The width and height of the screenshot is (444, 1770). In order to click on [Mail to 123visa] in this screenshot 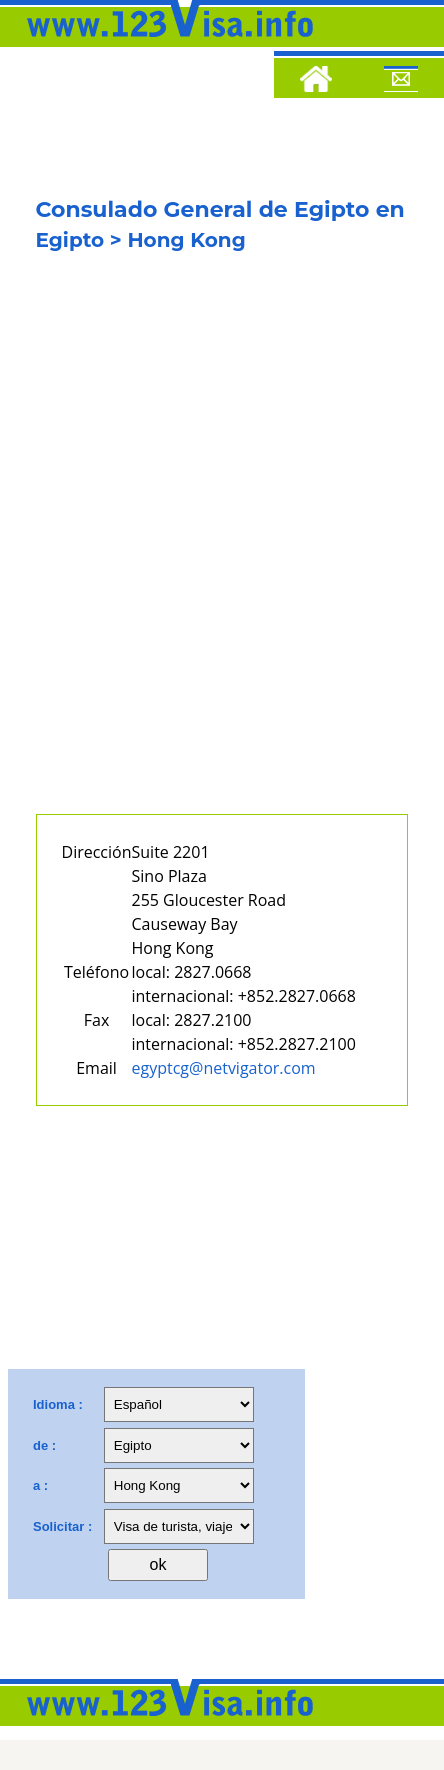, I will do `click(401, 82)`.